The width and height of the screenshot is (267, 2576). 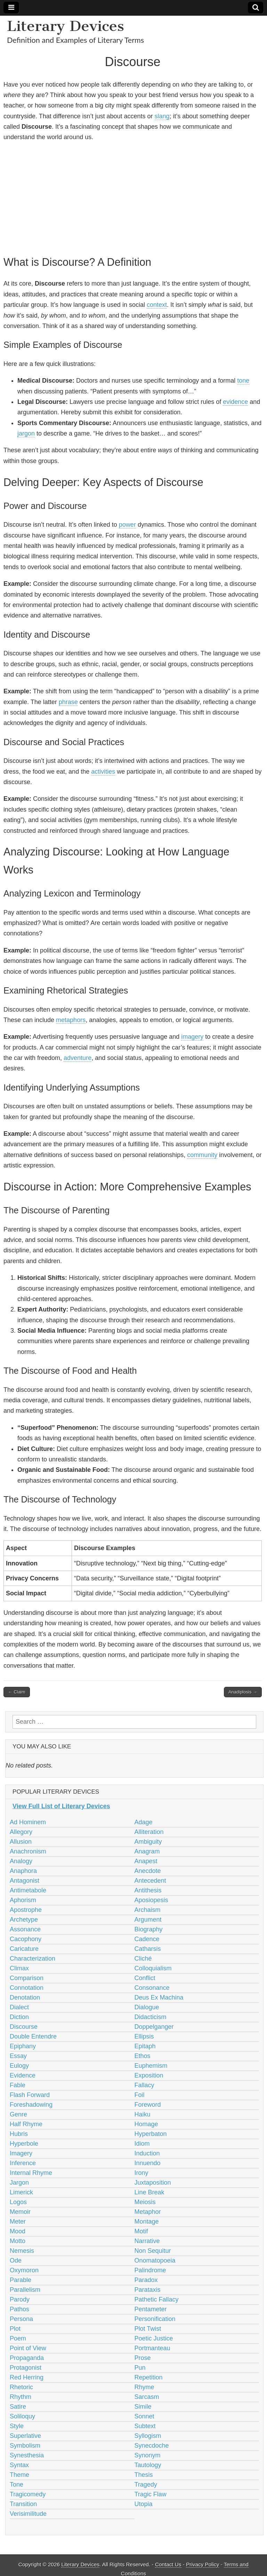 I want to click on Caricature, so click(x=24, y=1948).